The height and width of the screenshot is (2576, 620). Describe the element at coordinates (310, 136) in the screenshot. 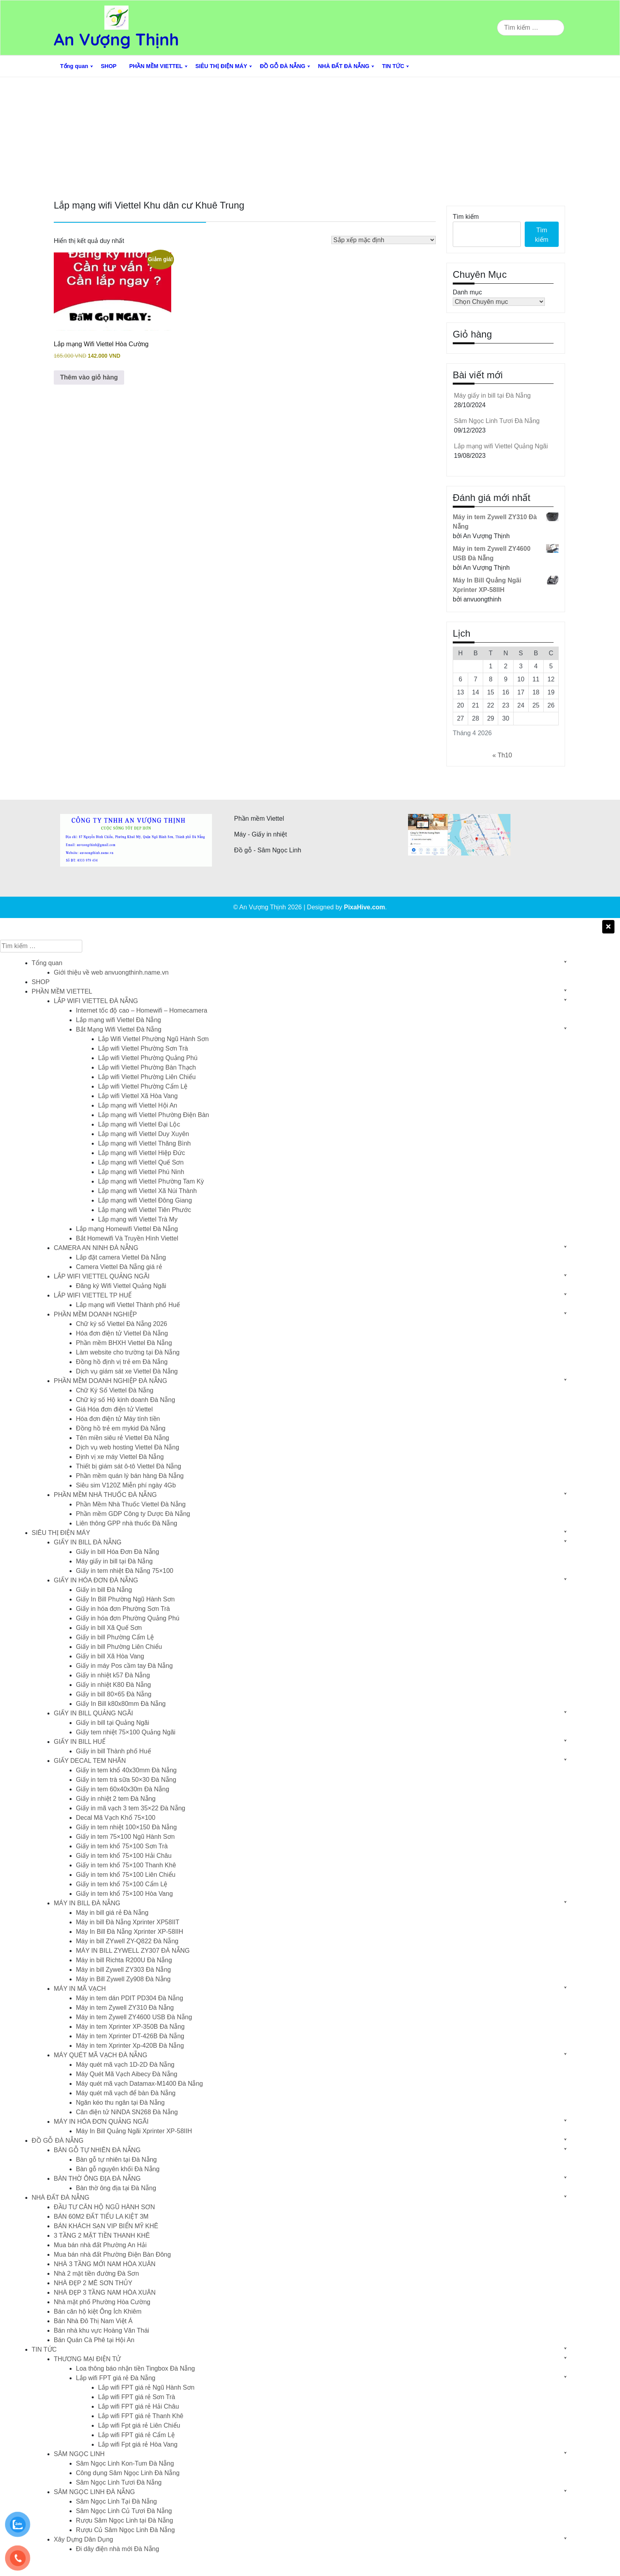

I see `[Advertisement]` at that location.